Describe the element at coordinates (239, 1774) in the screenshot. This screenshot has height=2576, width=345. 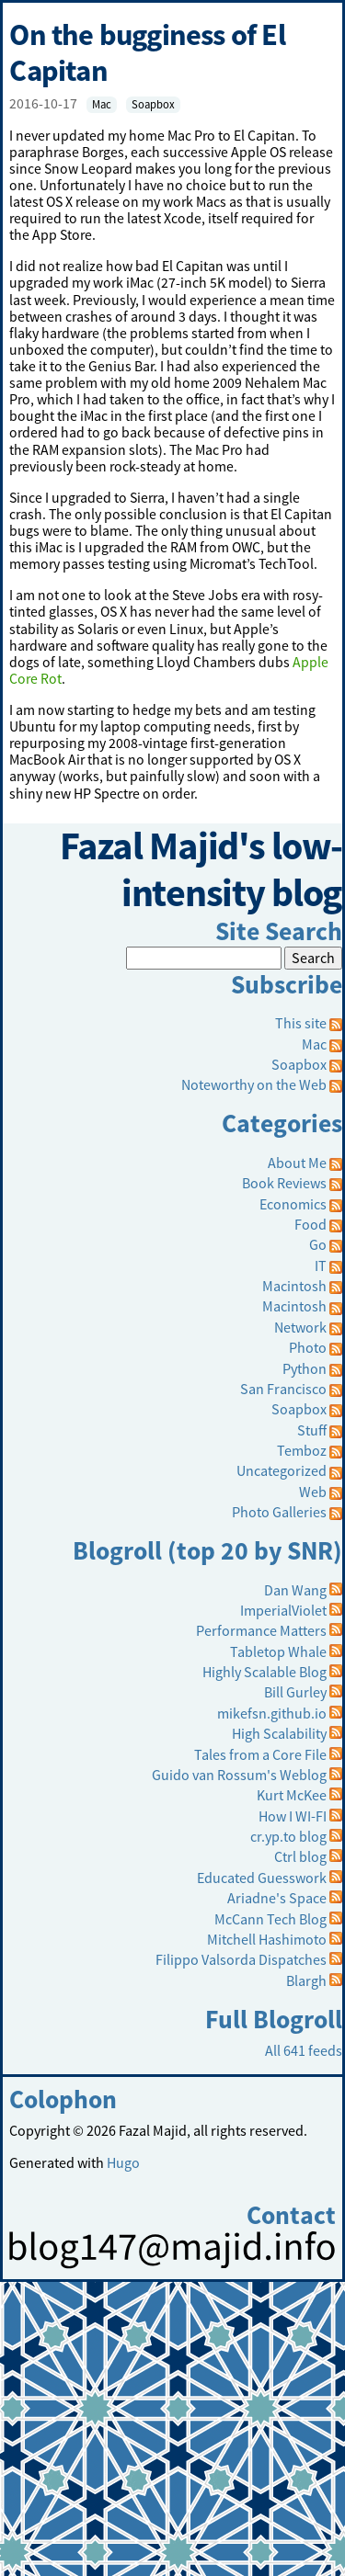
I see `Guido van Rossum's Weblog` at that location.